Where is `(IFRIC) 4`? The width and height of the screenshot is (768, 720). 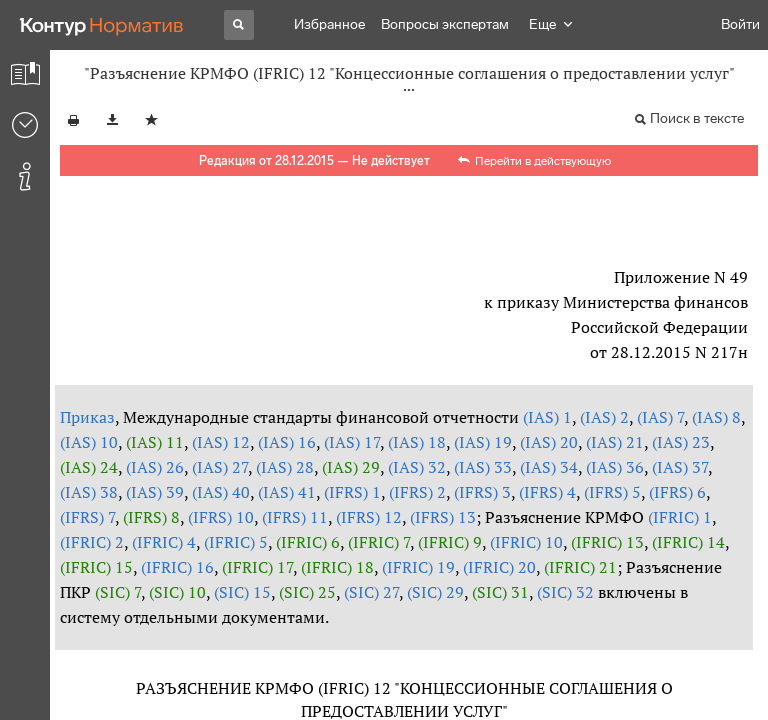 (IFRIC) 4 is located at coordinates (164, 542).